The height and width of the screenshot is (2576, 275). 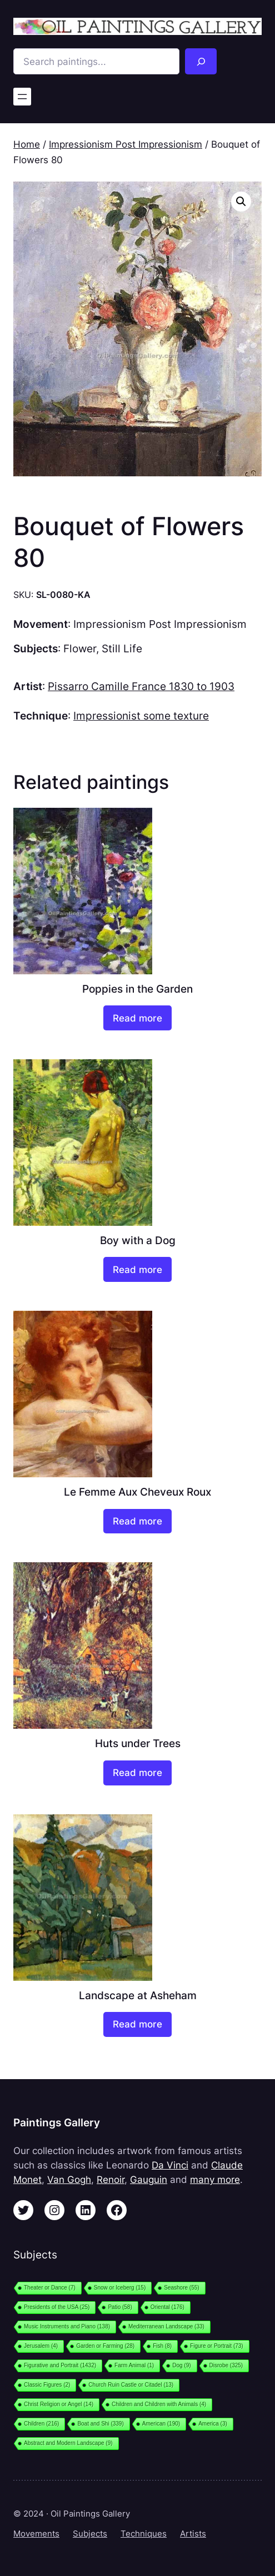 I want to click on Presidents of the USA [Presidents of the USA (25 items)], so click(x=56, y=2307).